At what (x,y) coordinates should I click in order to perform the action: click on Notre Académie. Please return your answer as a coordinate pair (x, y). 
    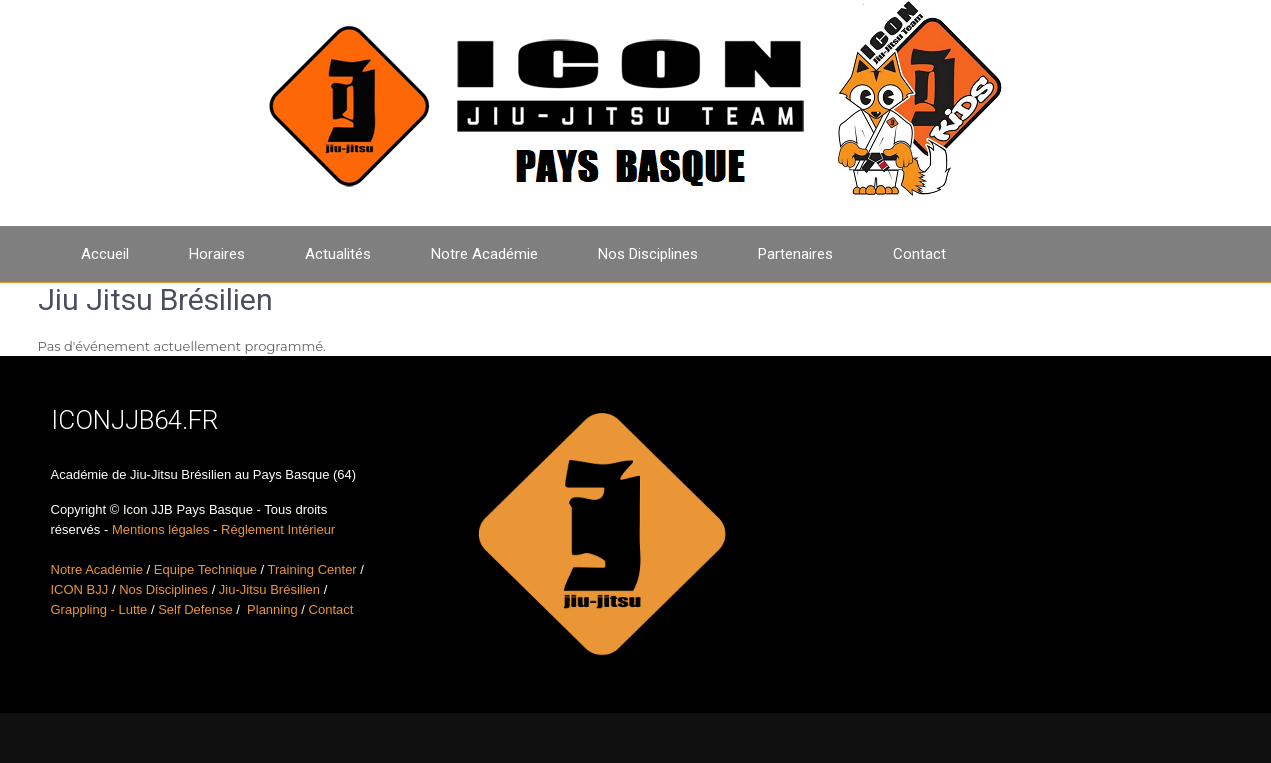
    Looking at the image, I should click on (484, 254).